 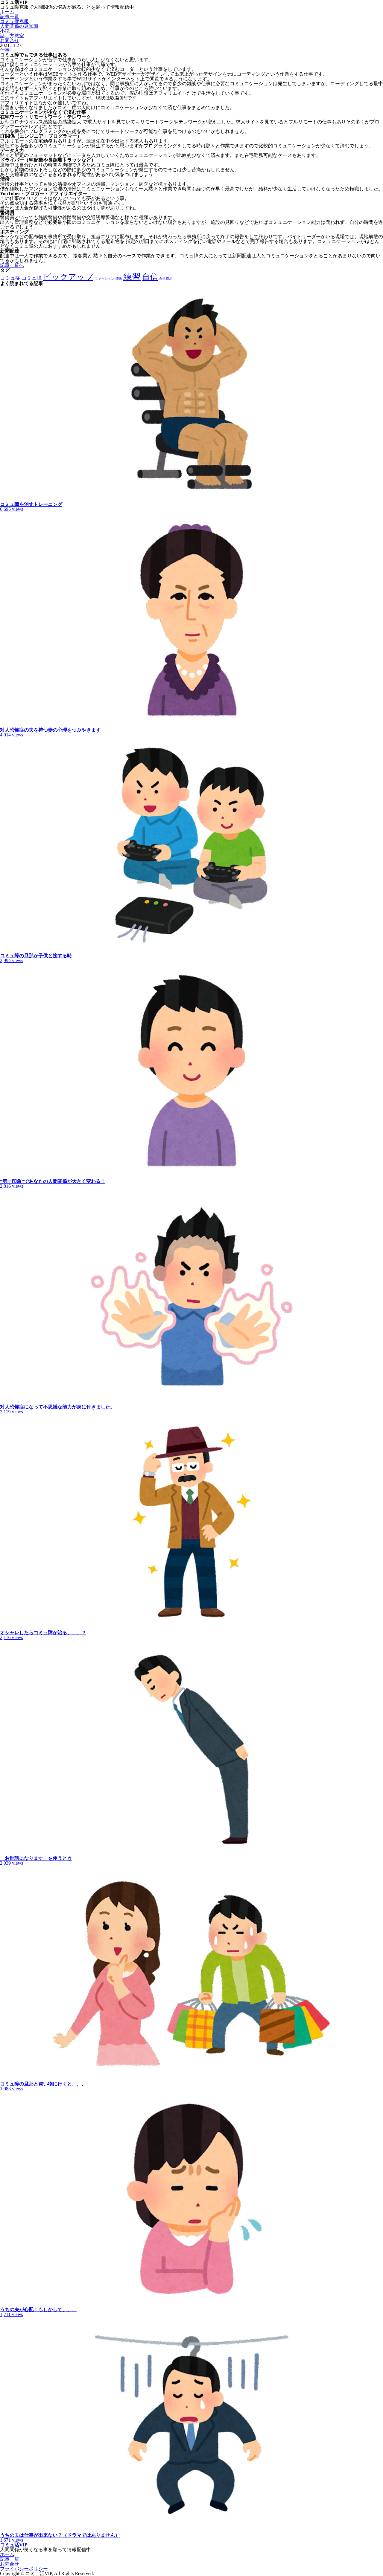 I want to click on お問合せ, so click(x=9, y=40).